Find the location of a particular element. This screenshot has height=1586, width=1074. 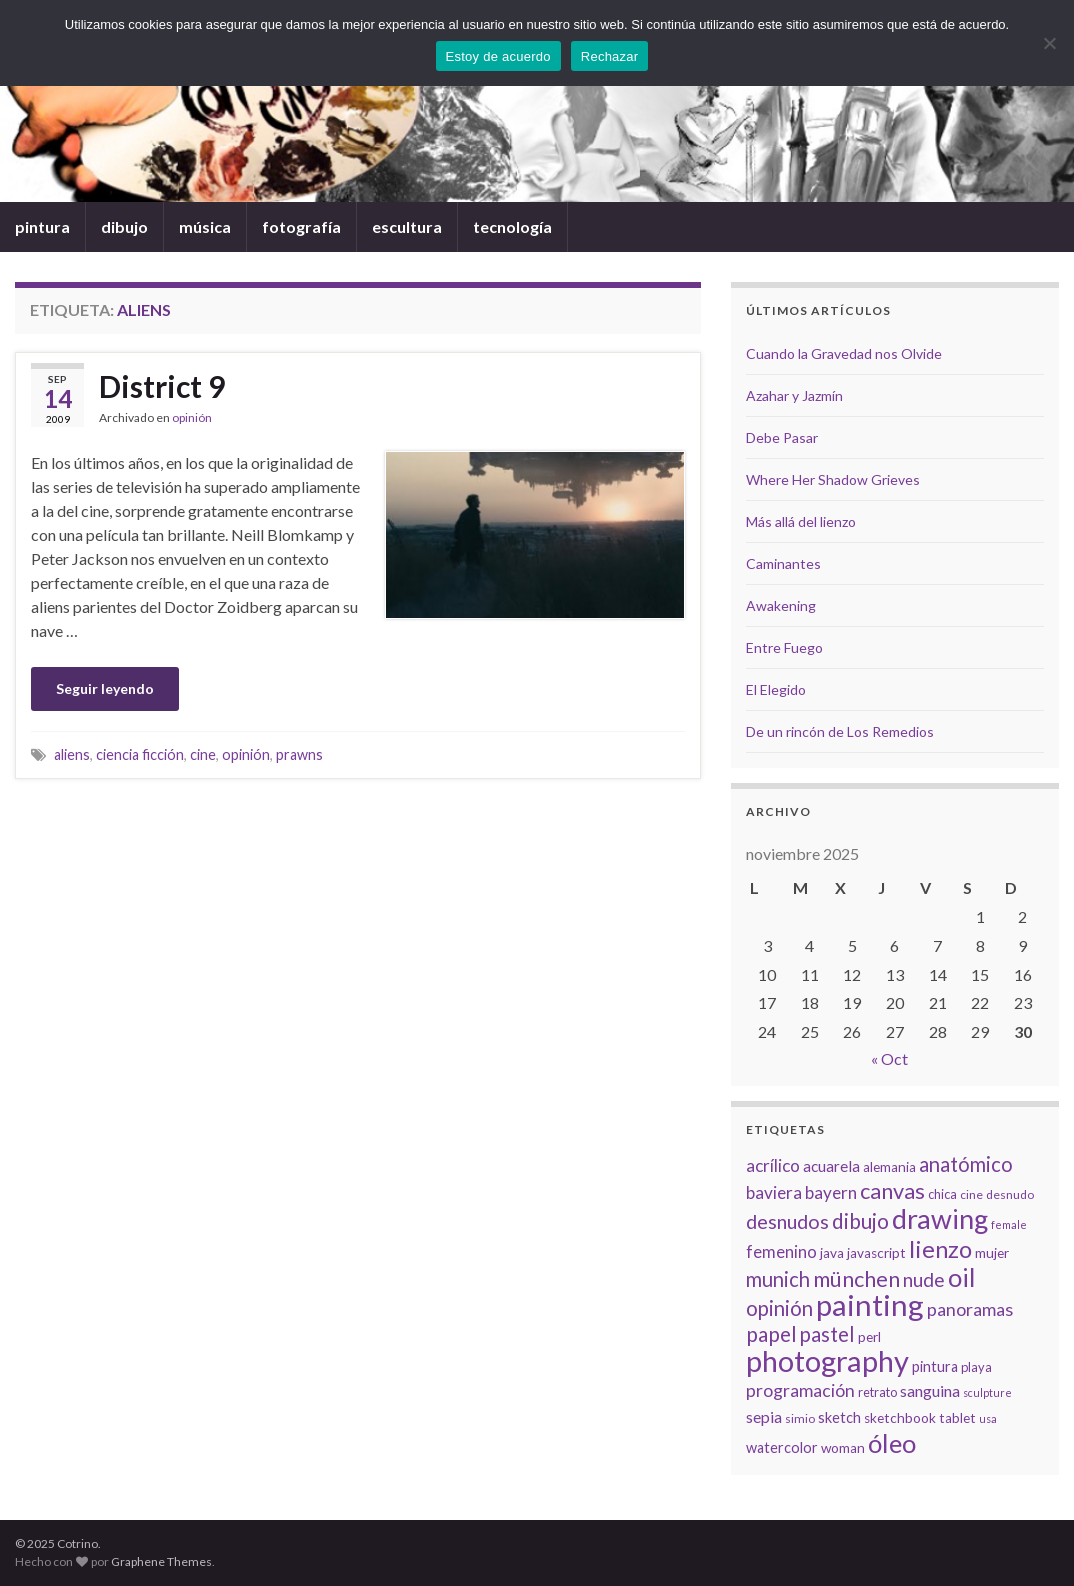

usa [usa (5 elementos)] is located at coordinates (988, 1418).